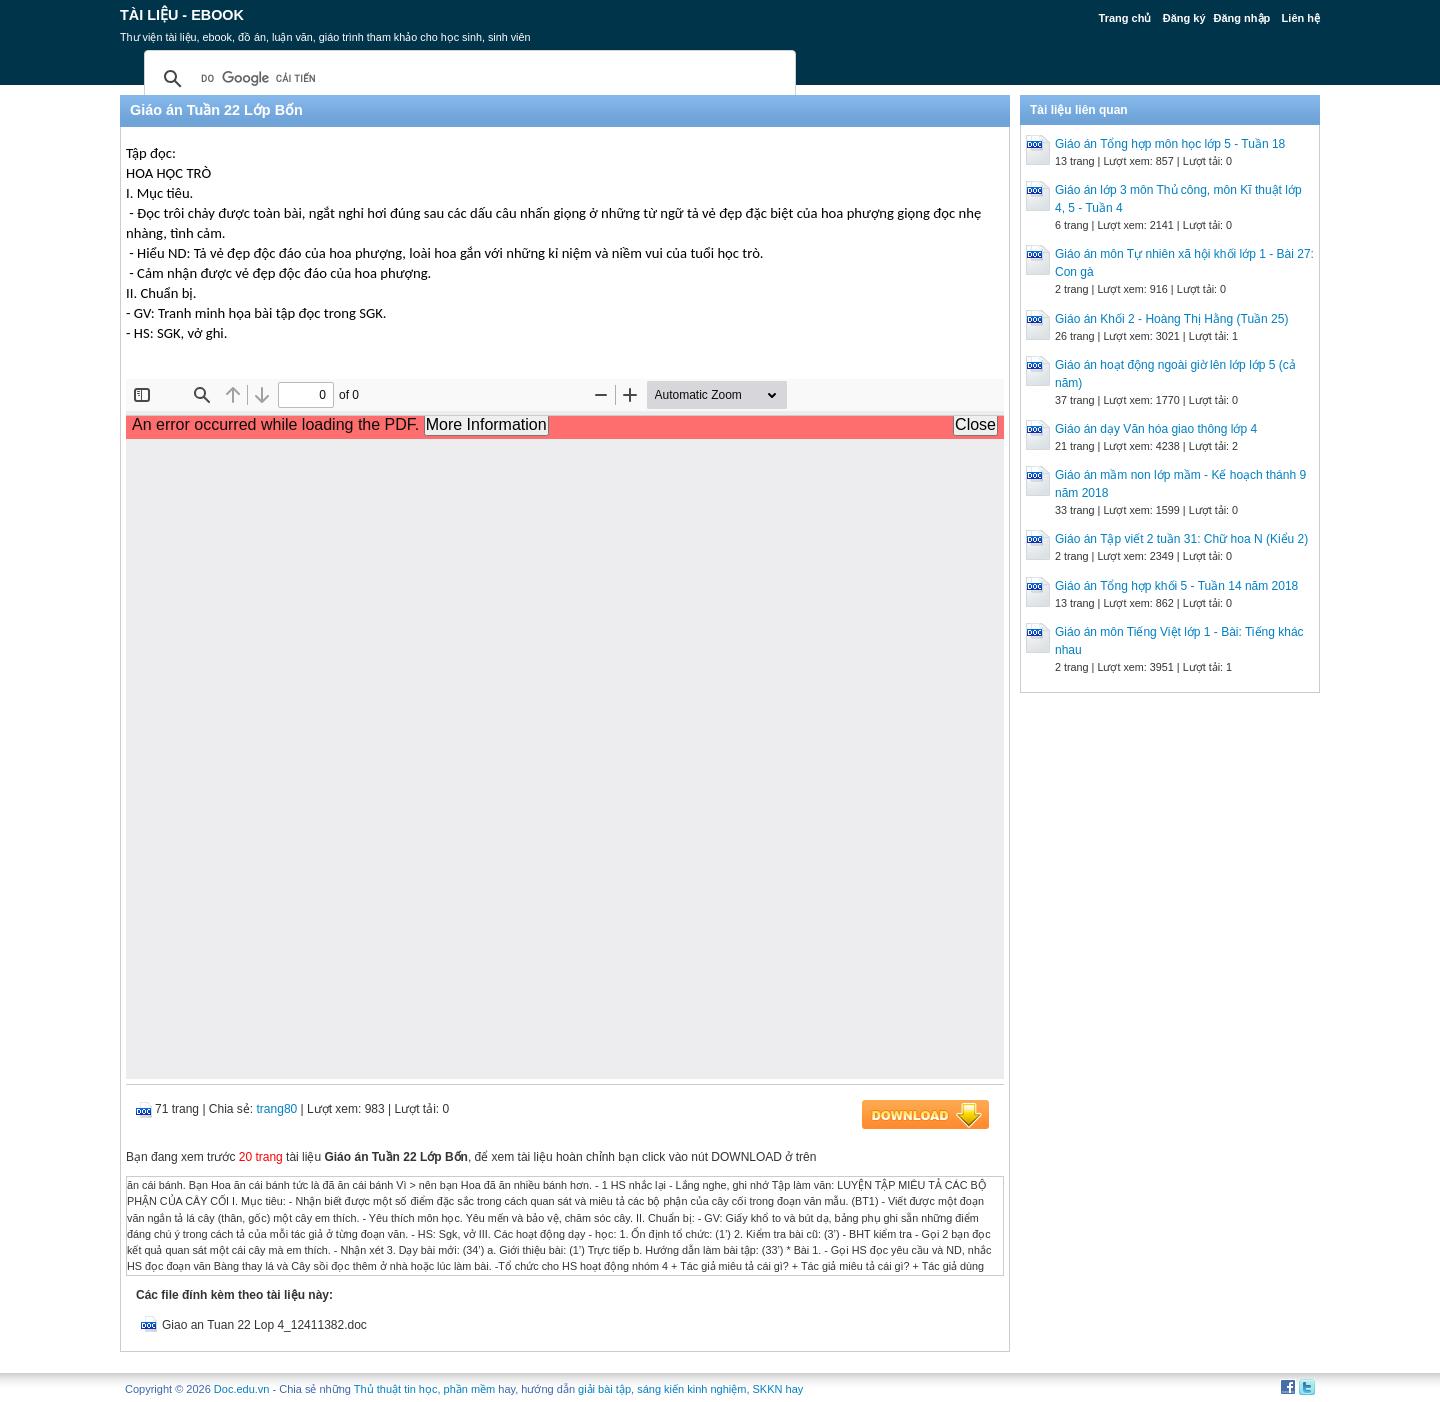 This screenshot has width=1440, height=1402. I want to click on Tài liệu - Ebook, so click(182, 15).